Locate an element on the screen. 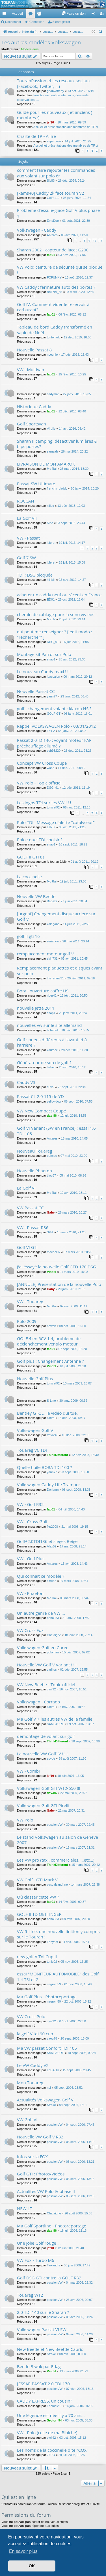 The width and height of the screenshot is (106, 2576). VW Golf - GTI Mark V is located at coordinates (37, 1879).